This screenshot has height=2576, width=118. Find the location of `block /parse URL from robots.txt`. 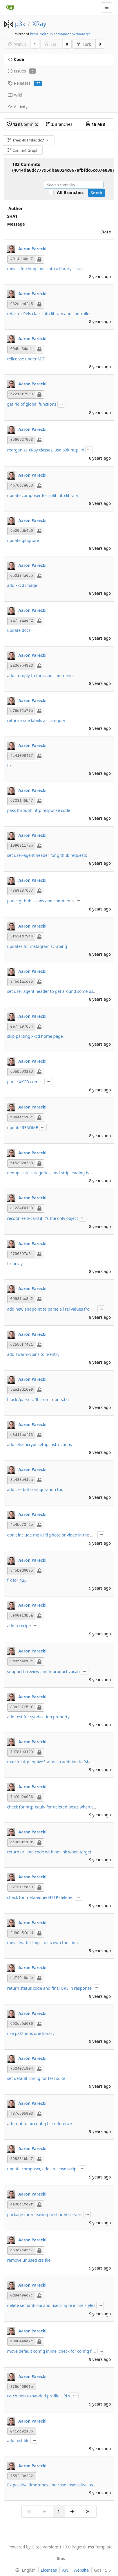

block /parse URL from robots.txt is located at coordinates (38, 1399).